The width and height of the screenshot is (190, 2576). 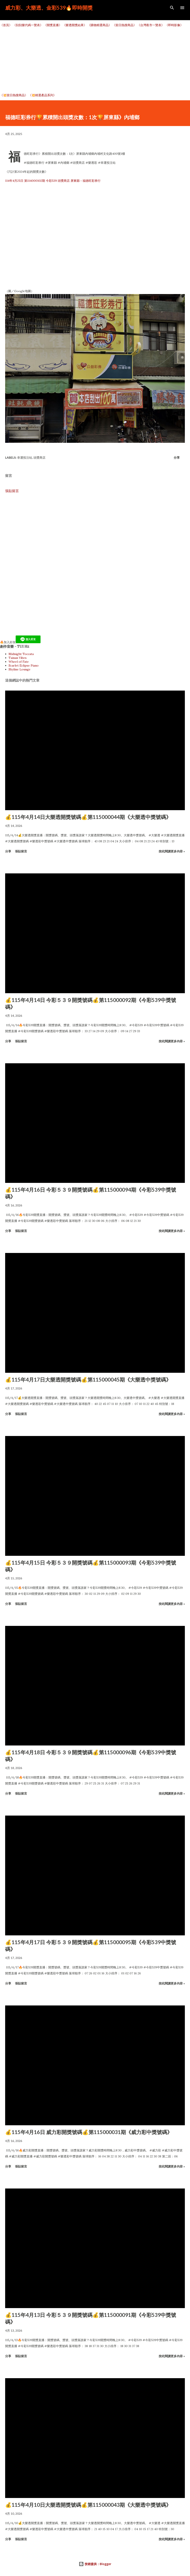 I want to click on Skyline Lounge, so click(x=19, y=669).